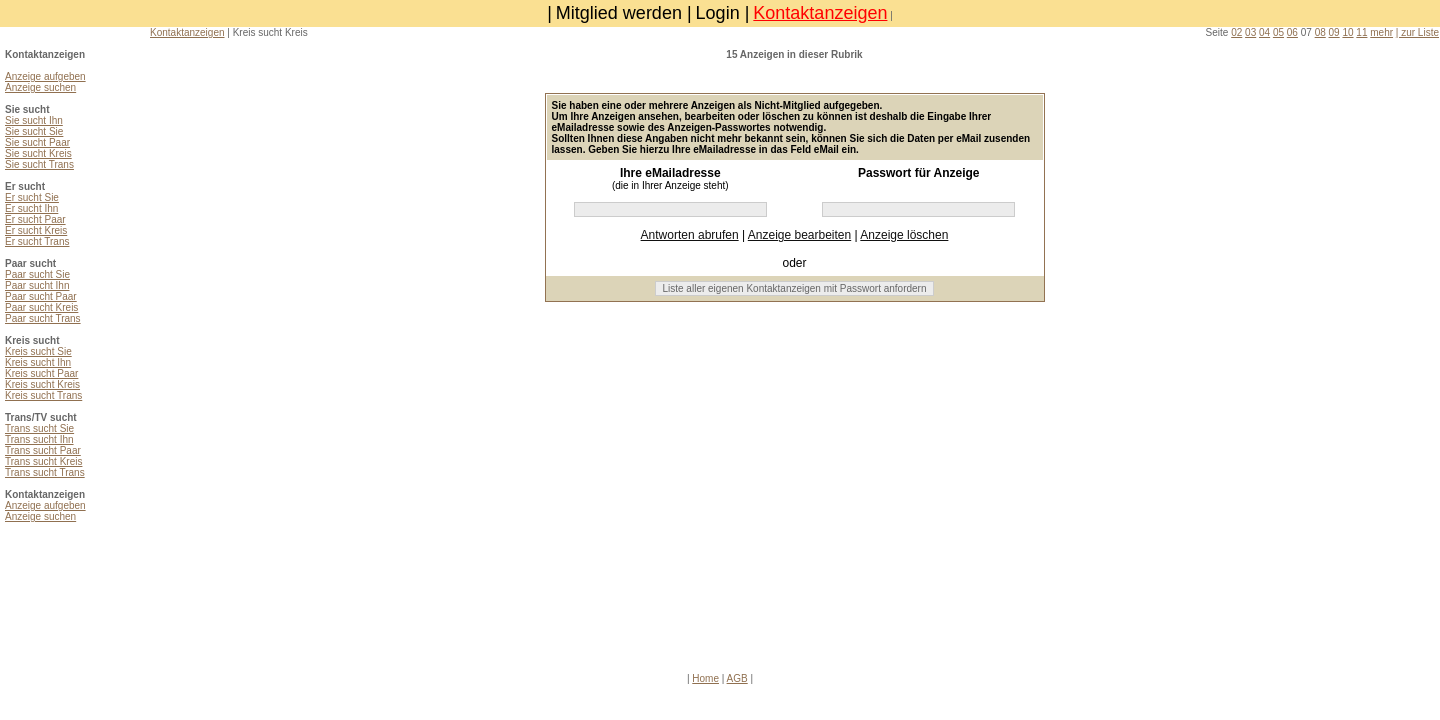  Describe the element at coordinates (37, 241) in the screenshot. I see `Er sucht Trans` at that location.